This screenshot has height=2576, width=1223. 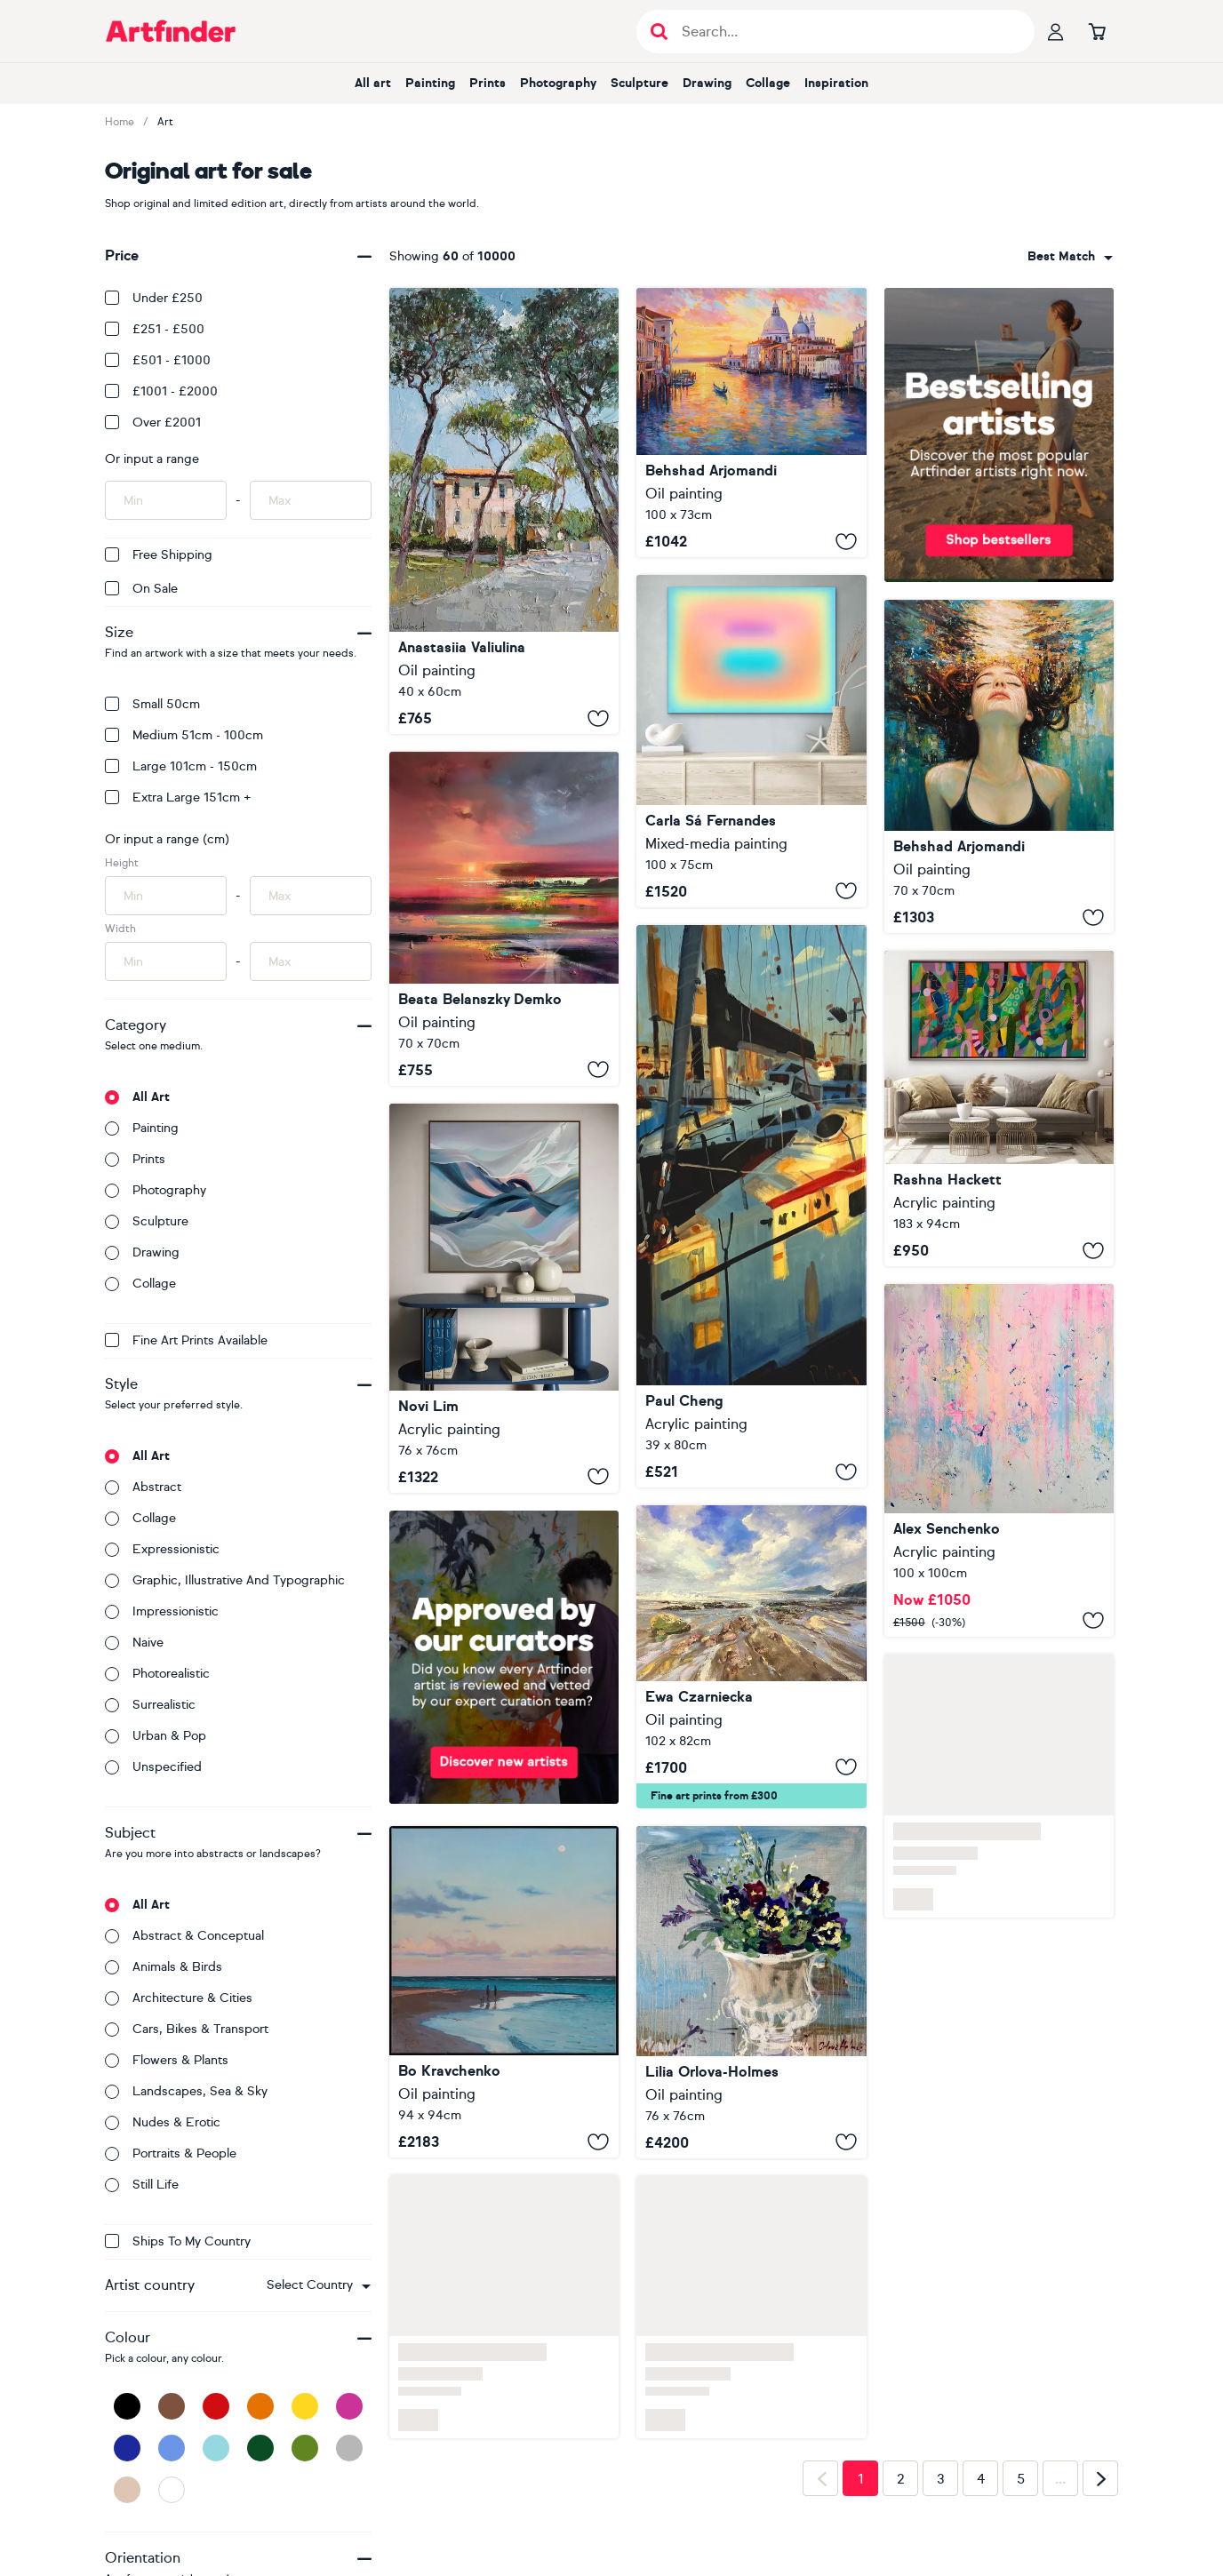 I want to click on Collage, so click(x=768, y=83).